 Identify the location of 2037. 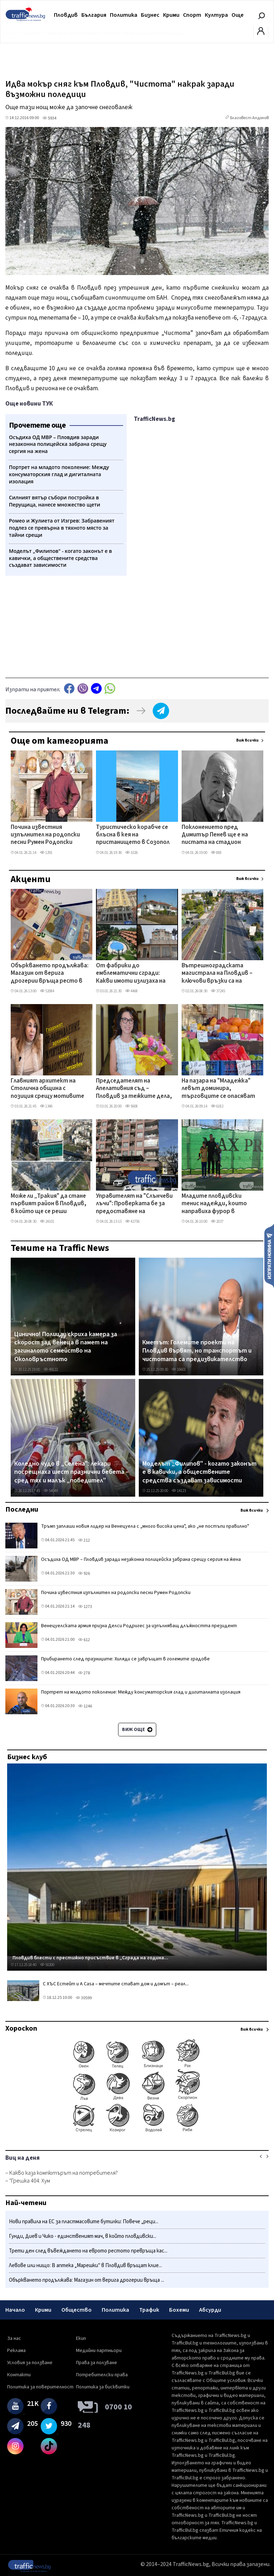
(217, 1221).